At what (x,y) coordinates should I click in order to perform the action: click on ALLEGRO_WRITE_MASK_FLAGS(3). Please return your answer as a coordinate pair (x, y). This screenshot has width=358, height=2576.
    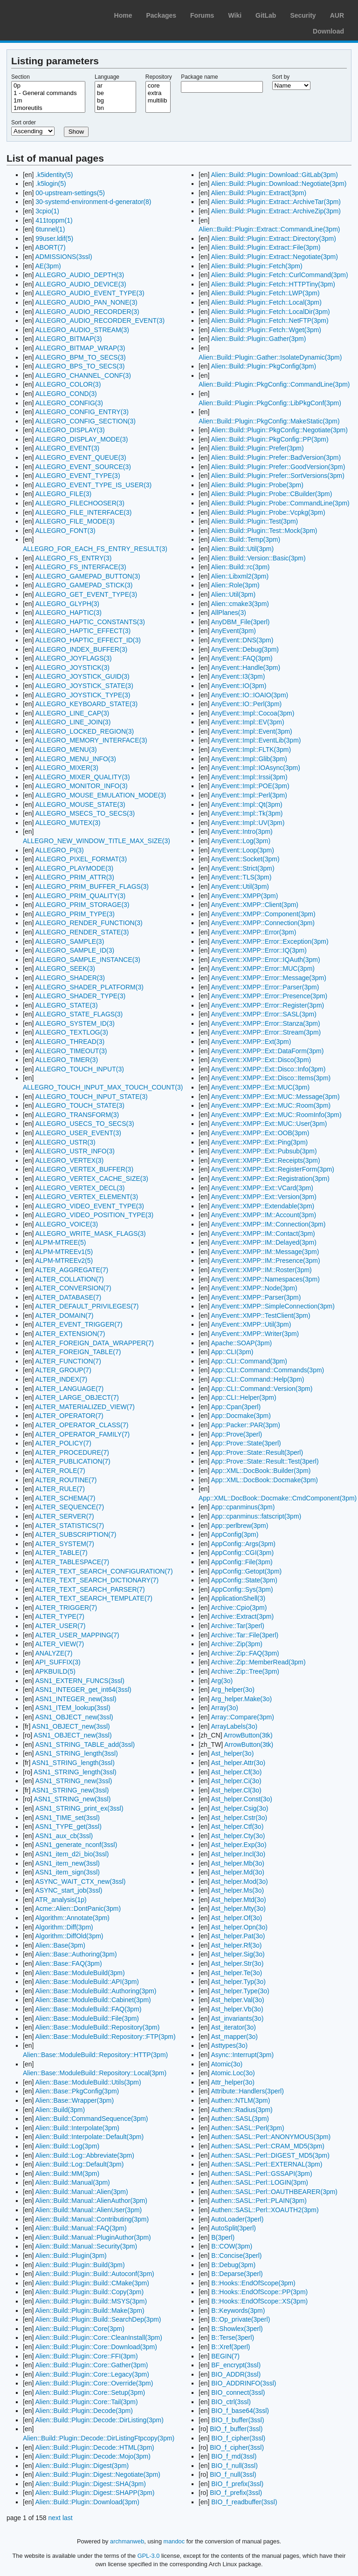
    Looking at the image, I should click on (90, 1233).